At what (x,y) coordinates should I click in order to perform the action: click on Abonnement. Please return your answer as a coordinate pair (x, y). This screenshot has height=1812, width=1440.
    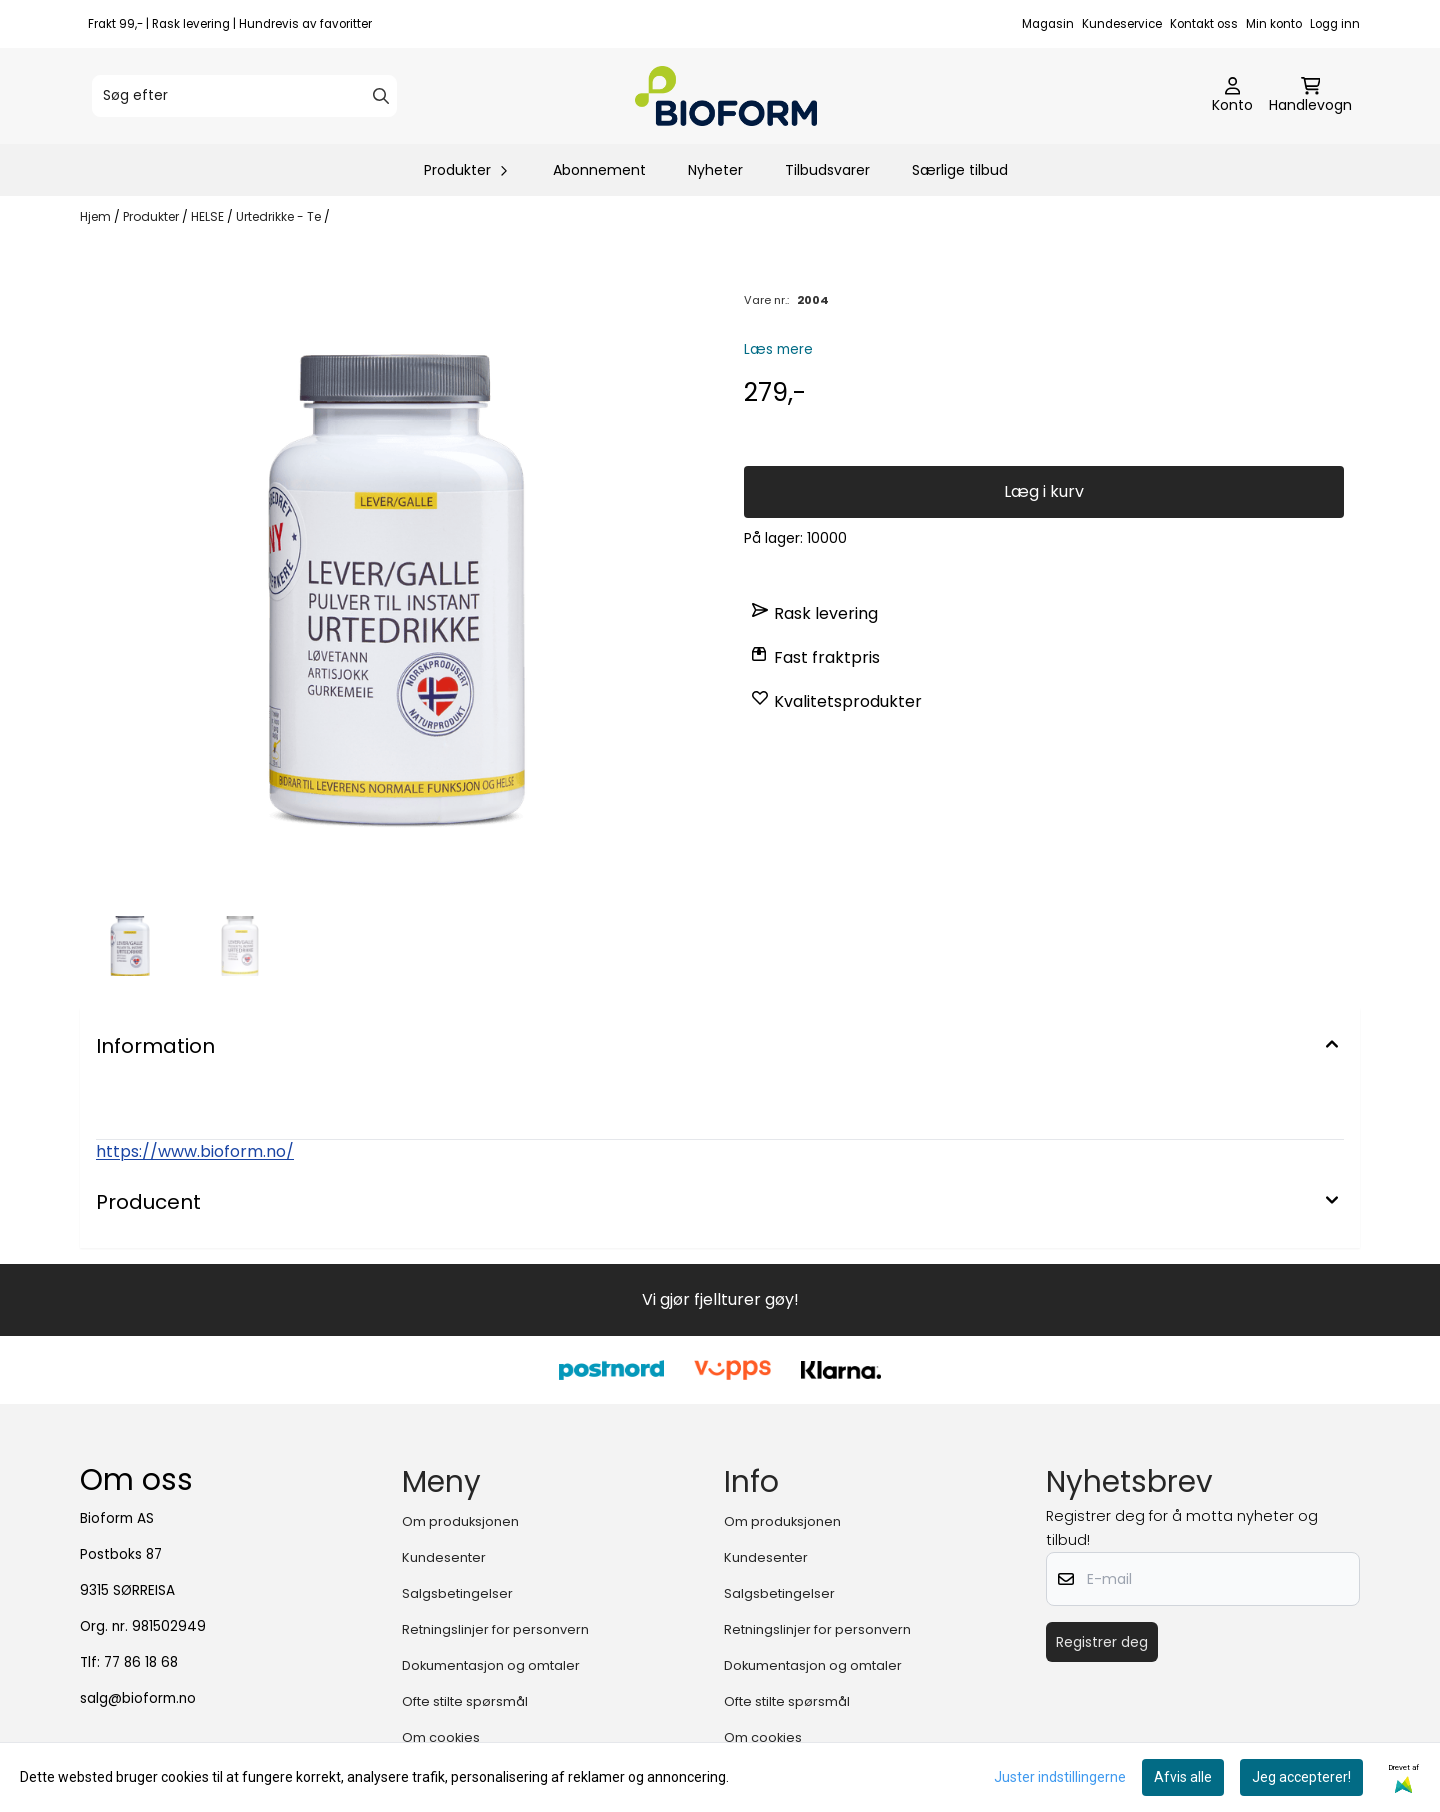
    Looking at the image, I should click on (599, 170).